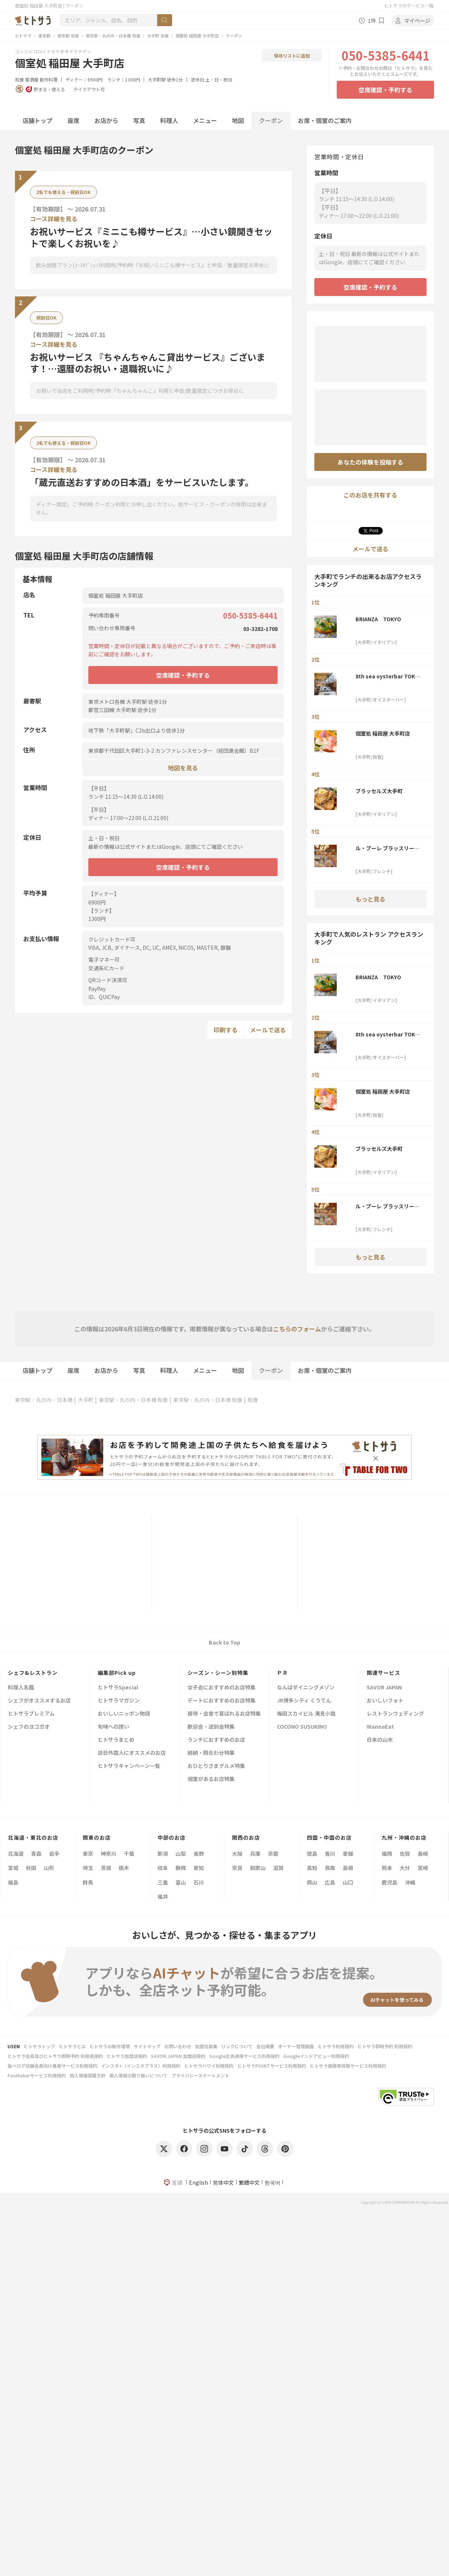 This screenshot has height=2576, width=449. What do you see at coordinates (312, 1853) in the screenshot?
I see `徳島` at bounding box center [312, 1853].